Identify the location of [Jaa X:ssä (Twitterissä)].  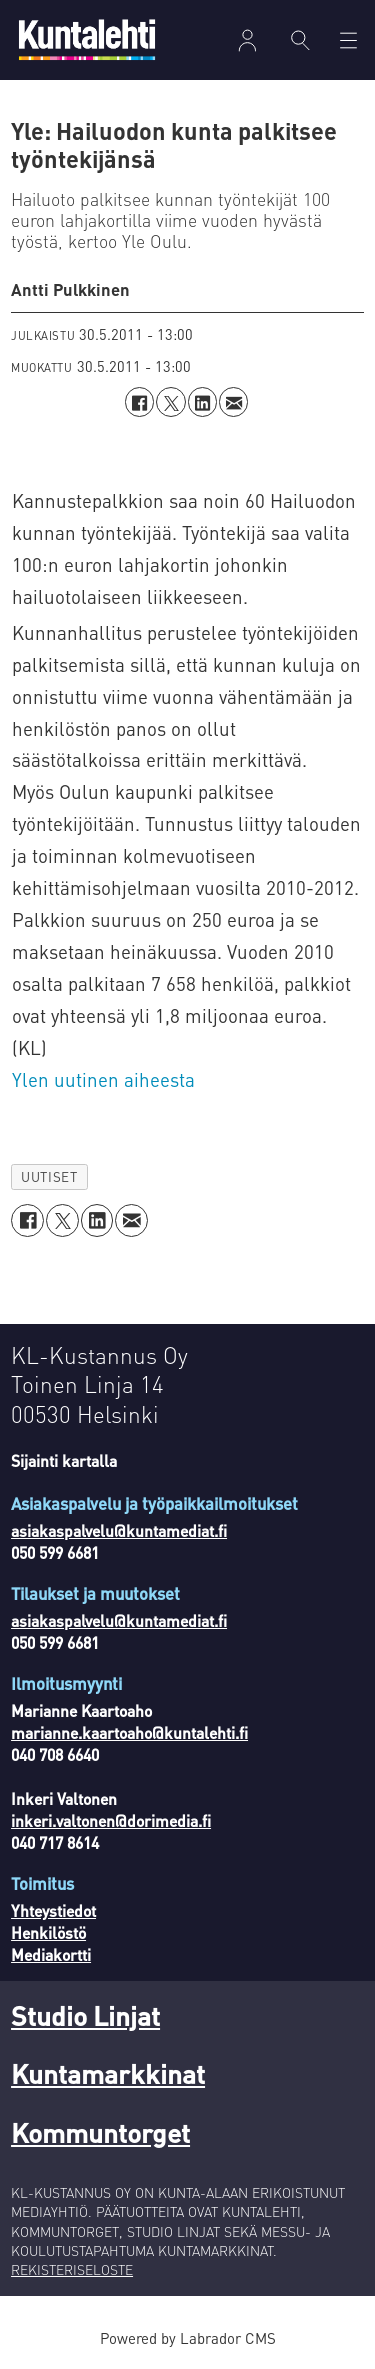
(170, 401).